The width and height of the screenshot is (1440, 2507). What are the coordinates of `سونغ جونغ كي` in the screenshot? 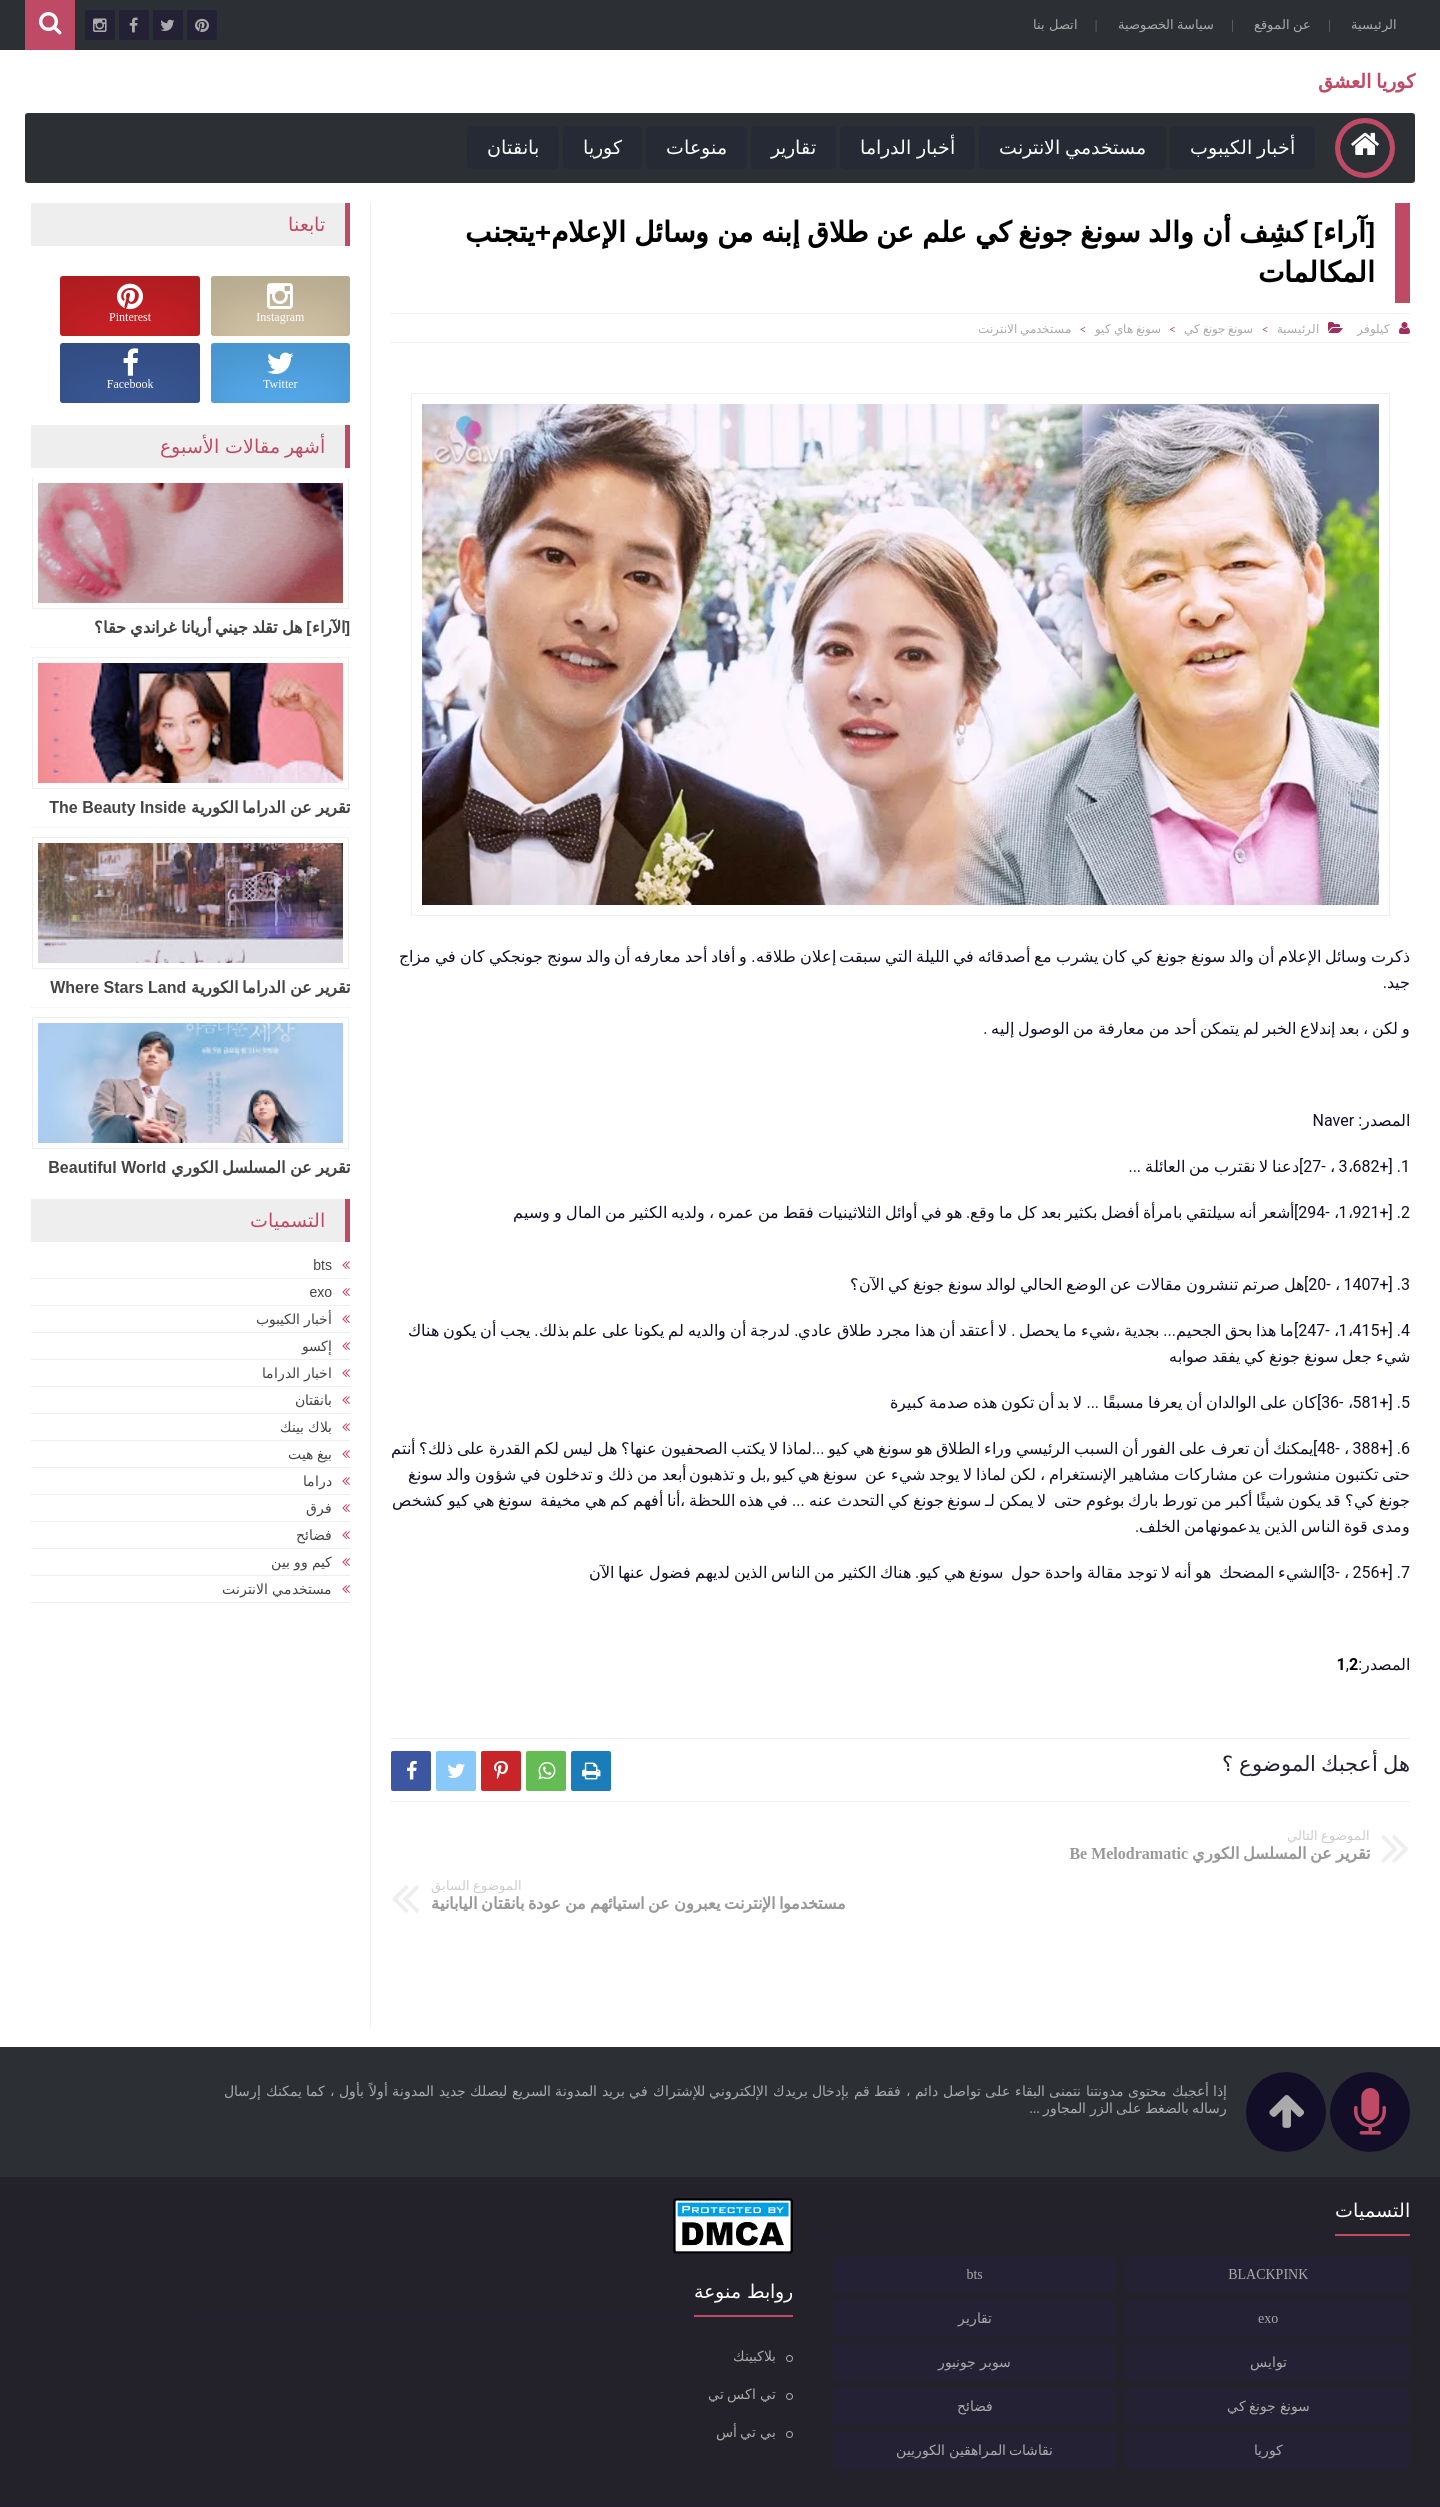 It's located at (1218, 329).